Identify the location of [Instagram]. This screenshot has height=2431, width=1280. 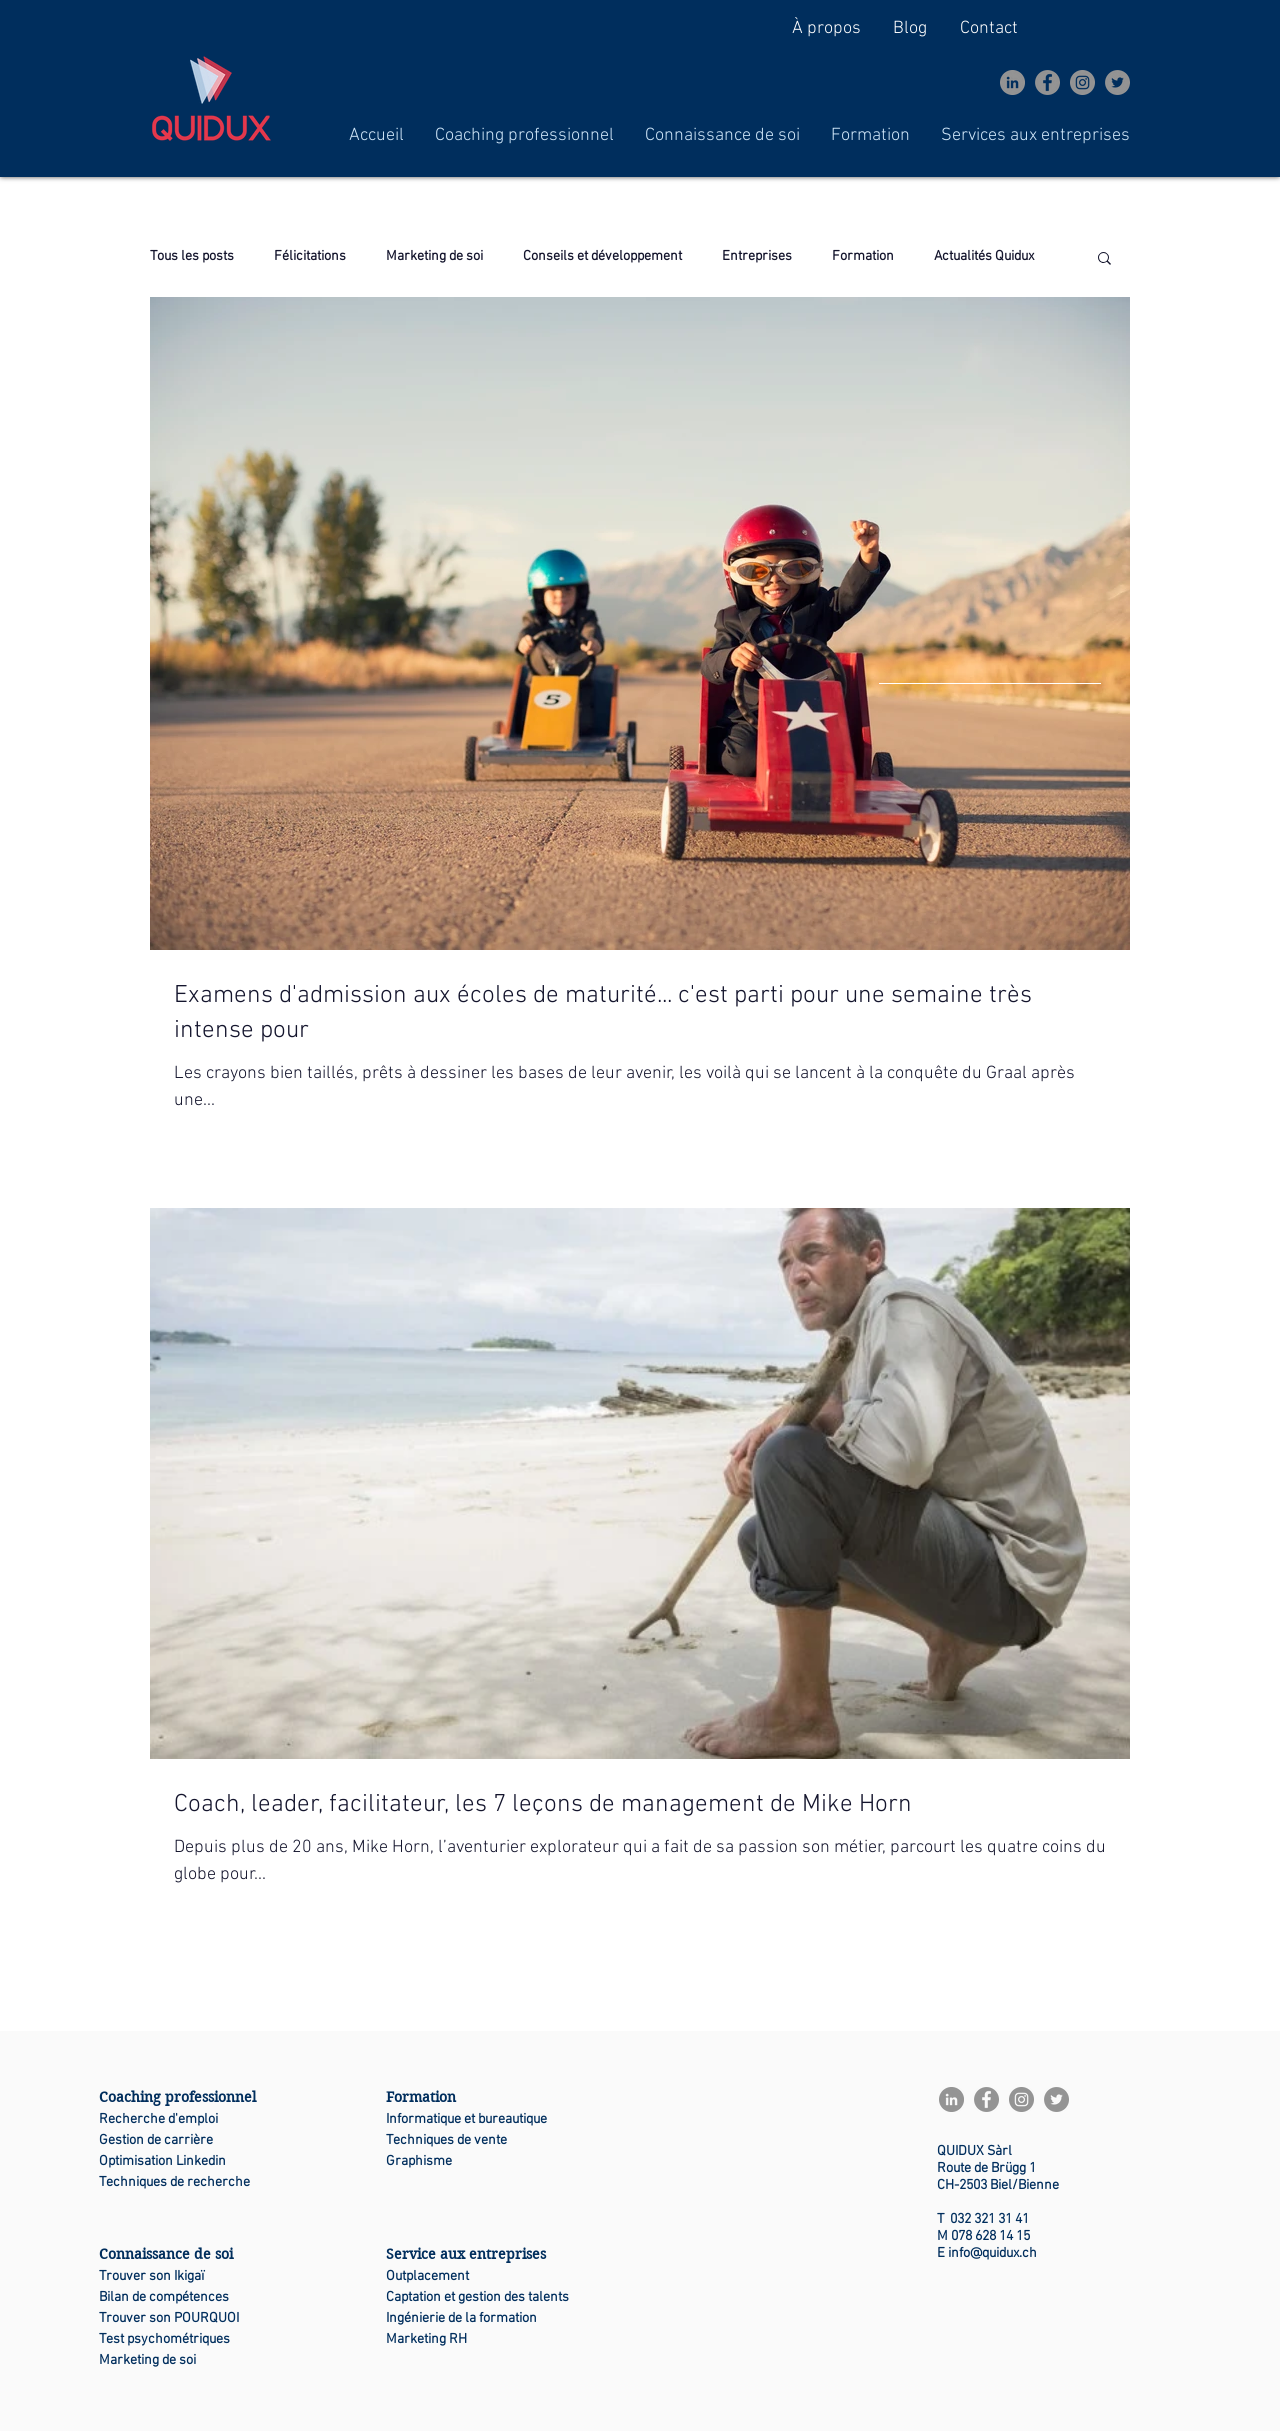
(1082, 82).